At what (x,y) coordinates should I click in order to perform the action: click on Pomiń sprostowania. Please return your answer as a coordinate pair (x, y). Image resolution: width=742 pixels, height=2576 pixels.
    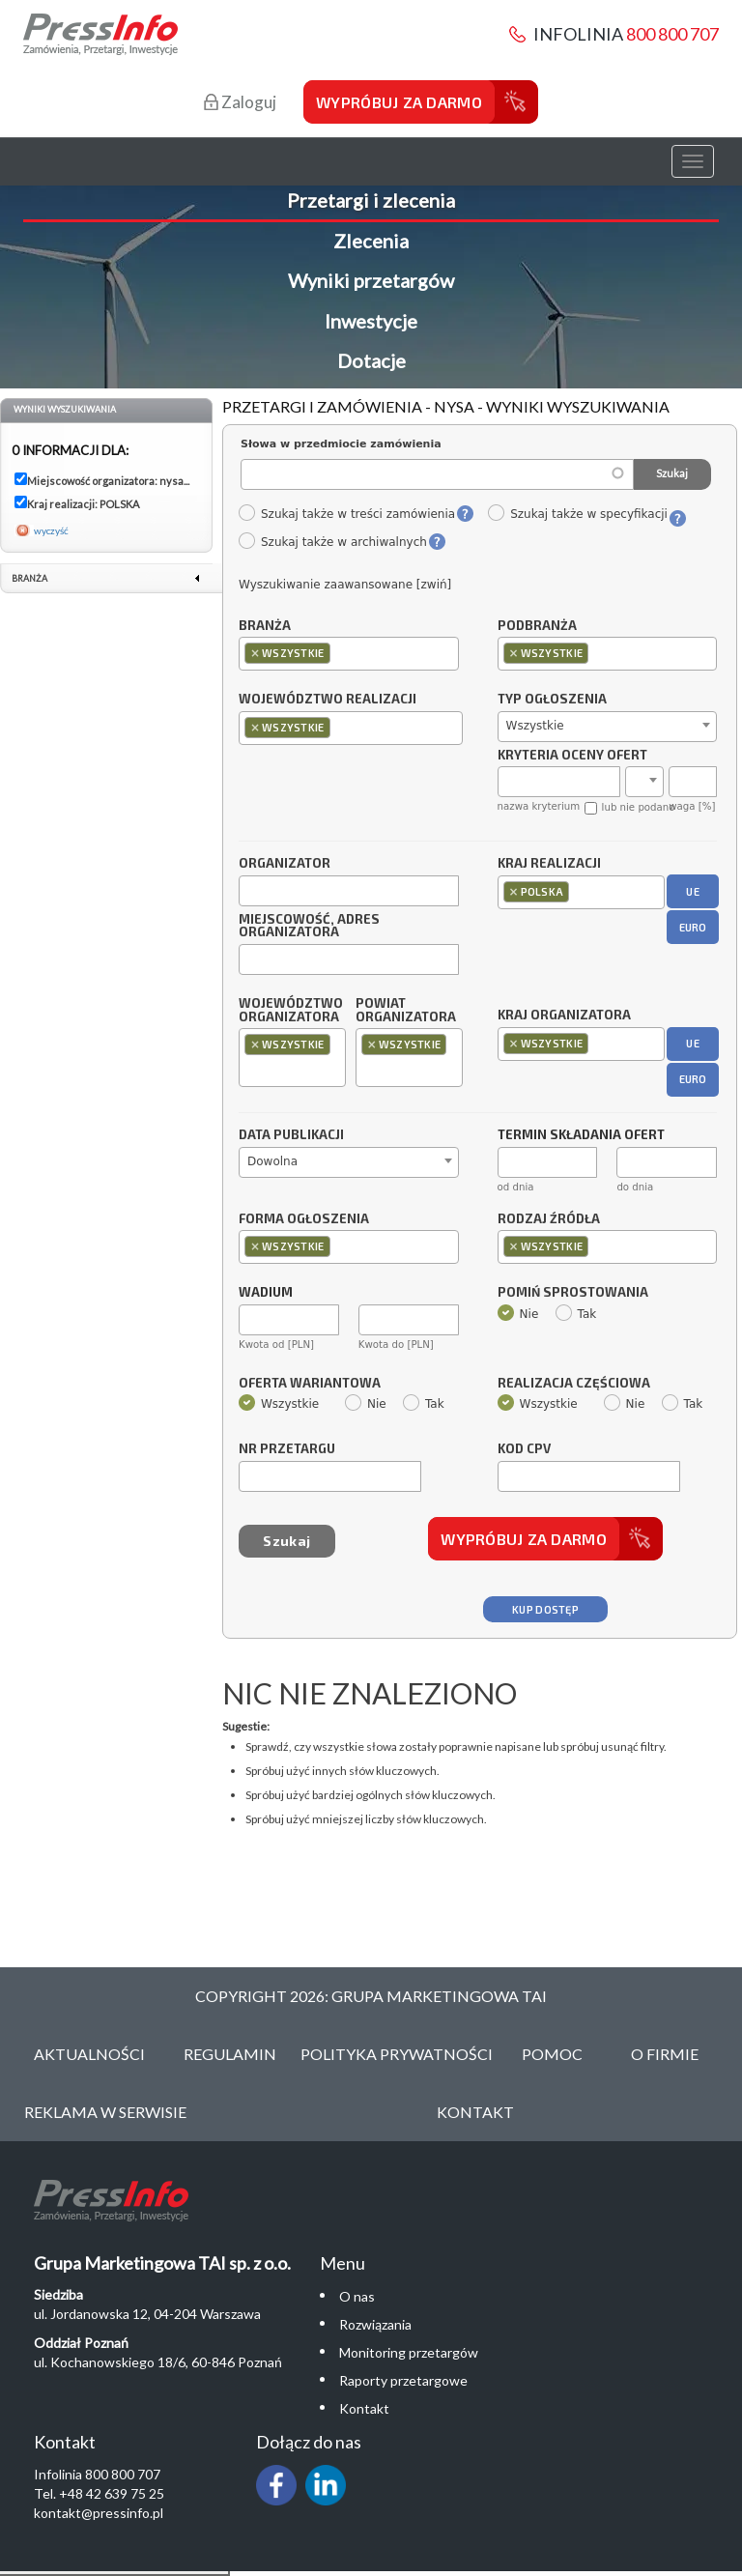
    Looking at the image, I should click on (573, 1293).